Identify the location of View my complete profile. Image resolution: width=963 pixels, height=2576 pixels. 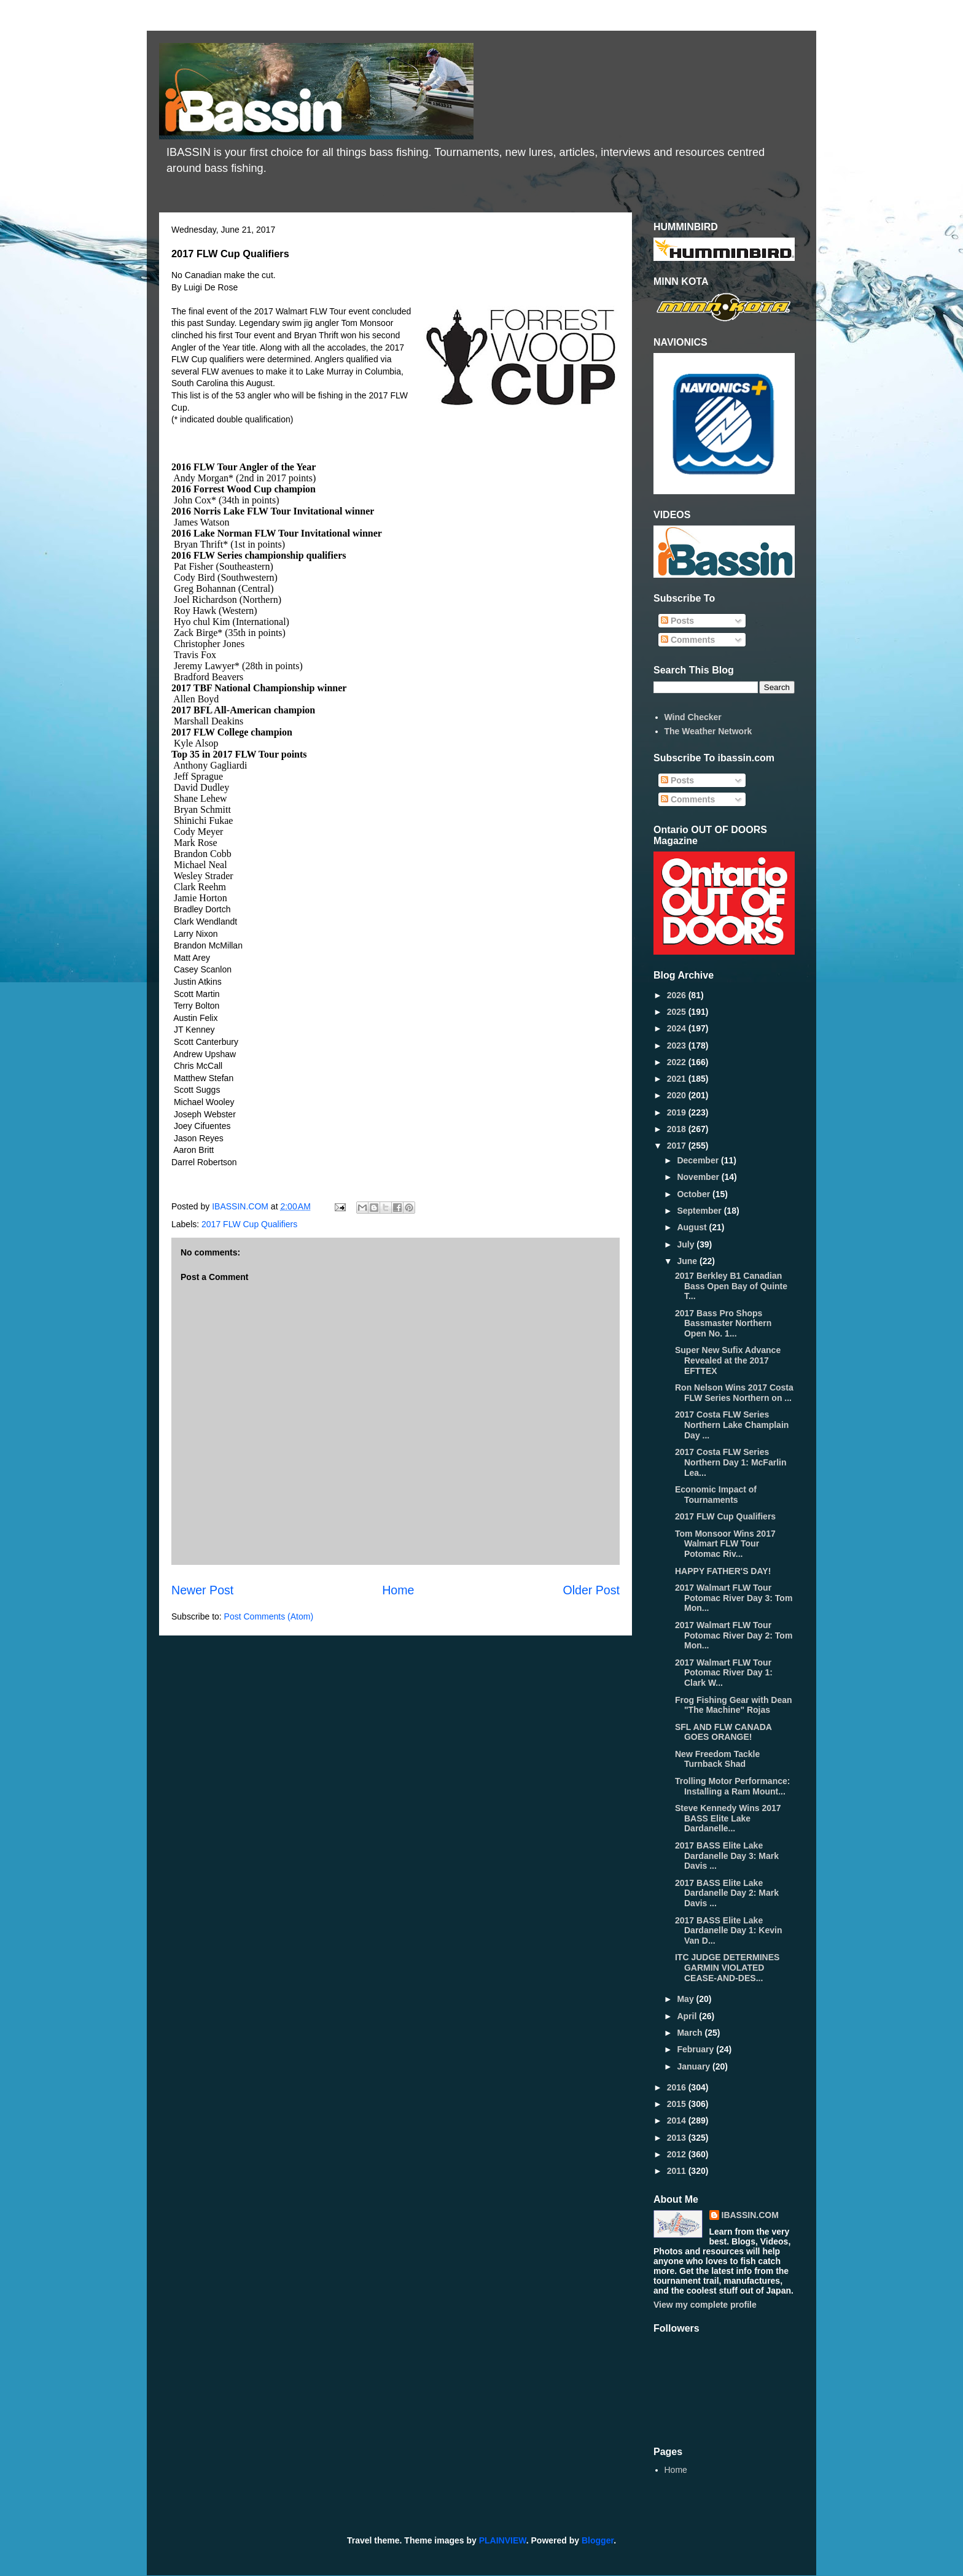
(705, 2305).